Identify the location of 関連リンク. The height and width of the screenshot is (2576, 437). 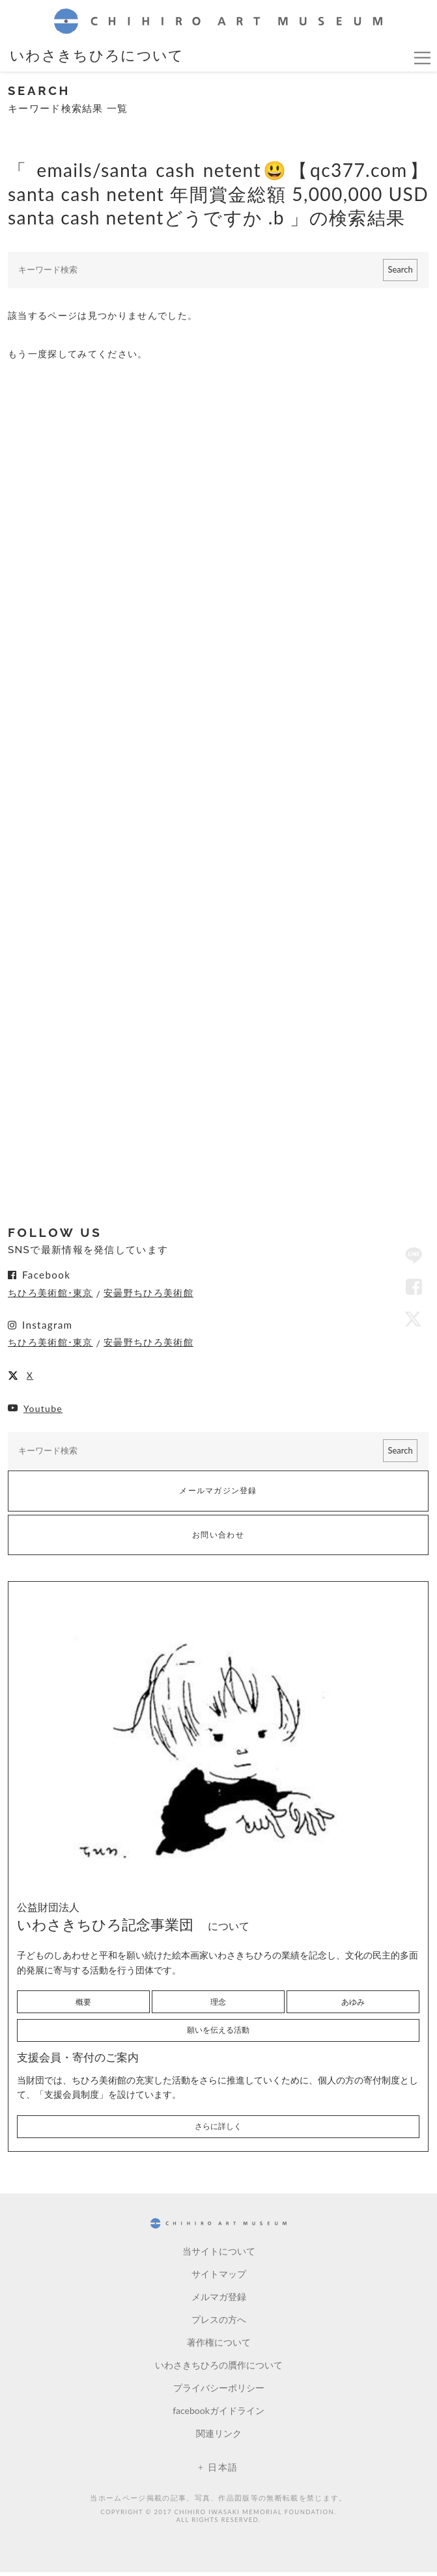
(219, 2437).